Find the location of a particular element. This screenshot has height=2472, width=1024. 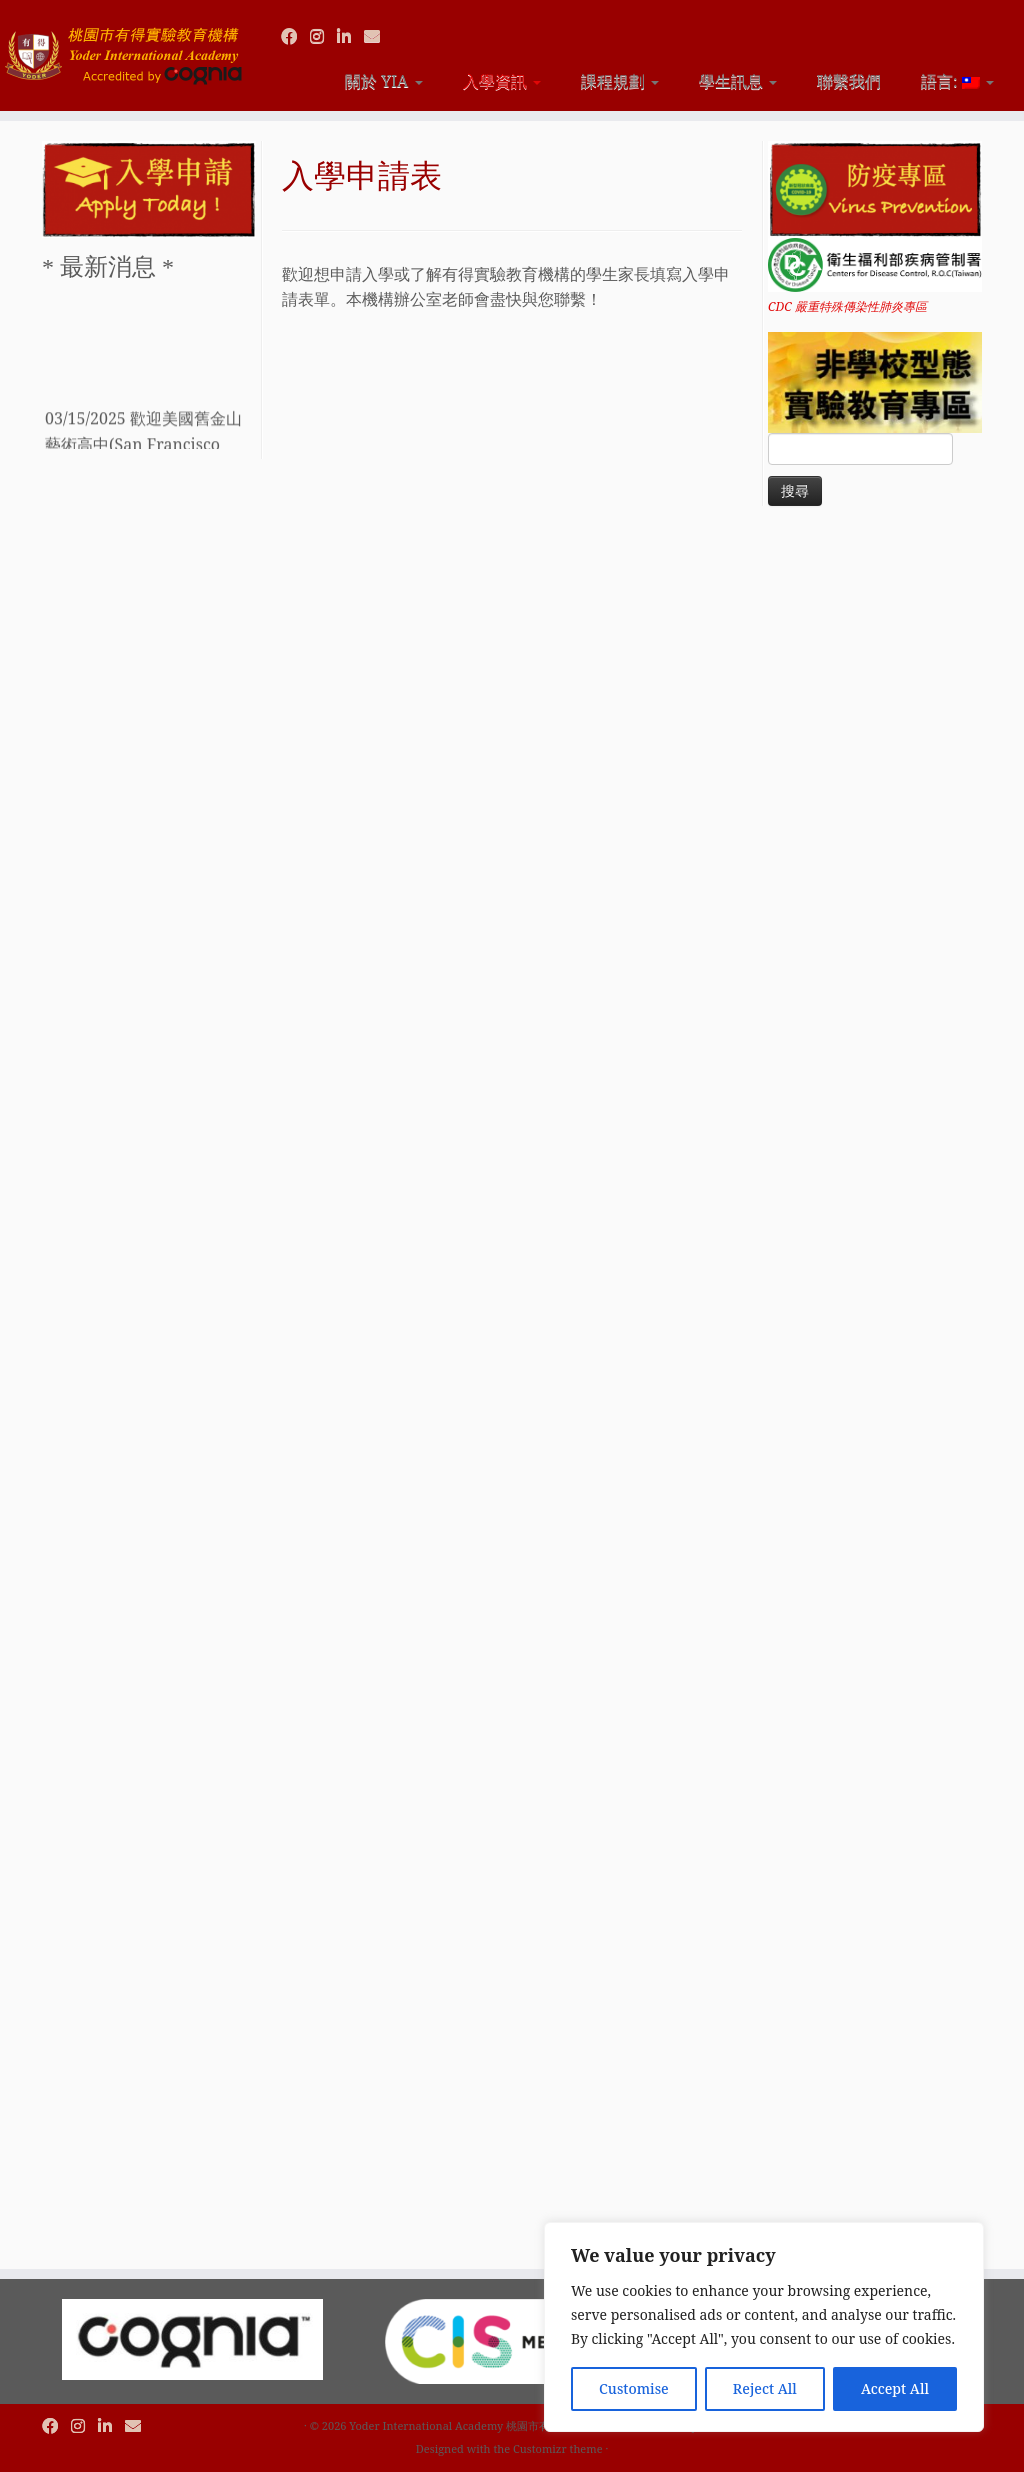

CDC 嚴重特殊傳染性肺炎專區 is located at coordinates (847, 306).